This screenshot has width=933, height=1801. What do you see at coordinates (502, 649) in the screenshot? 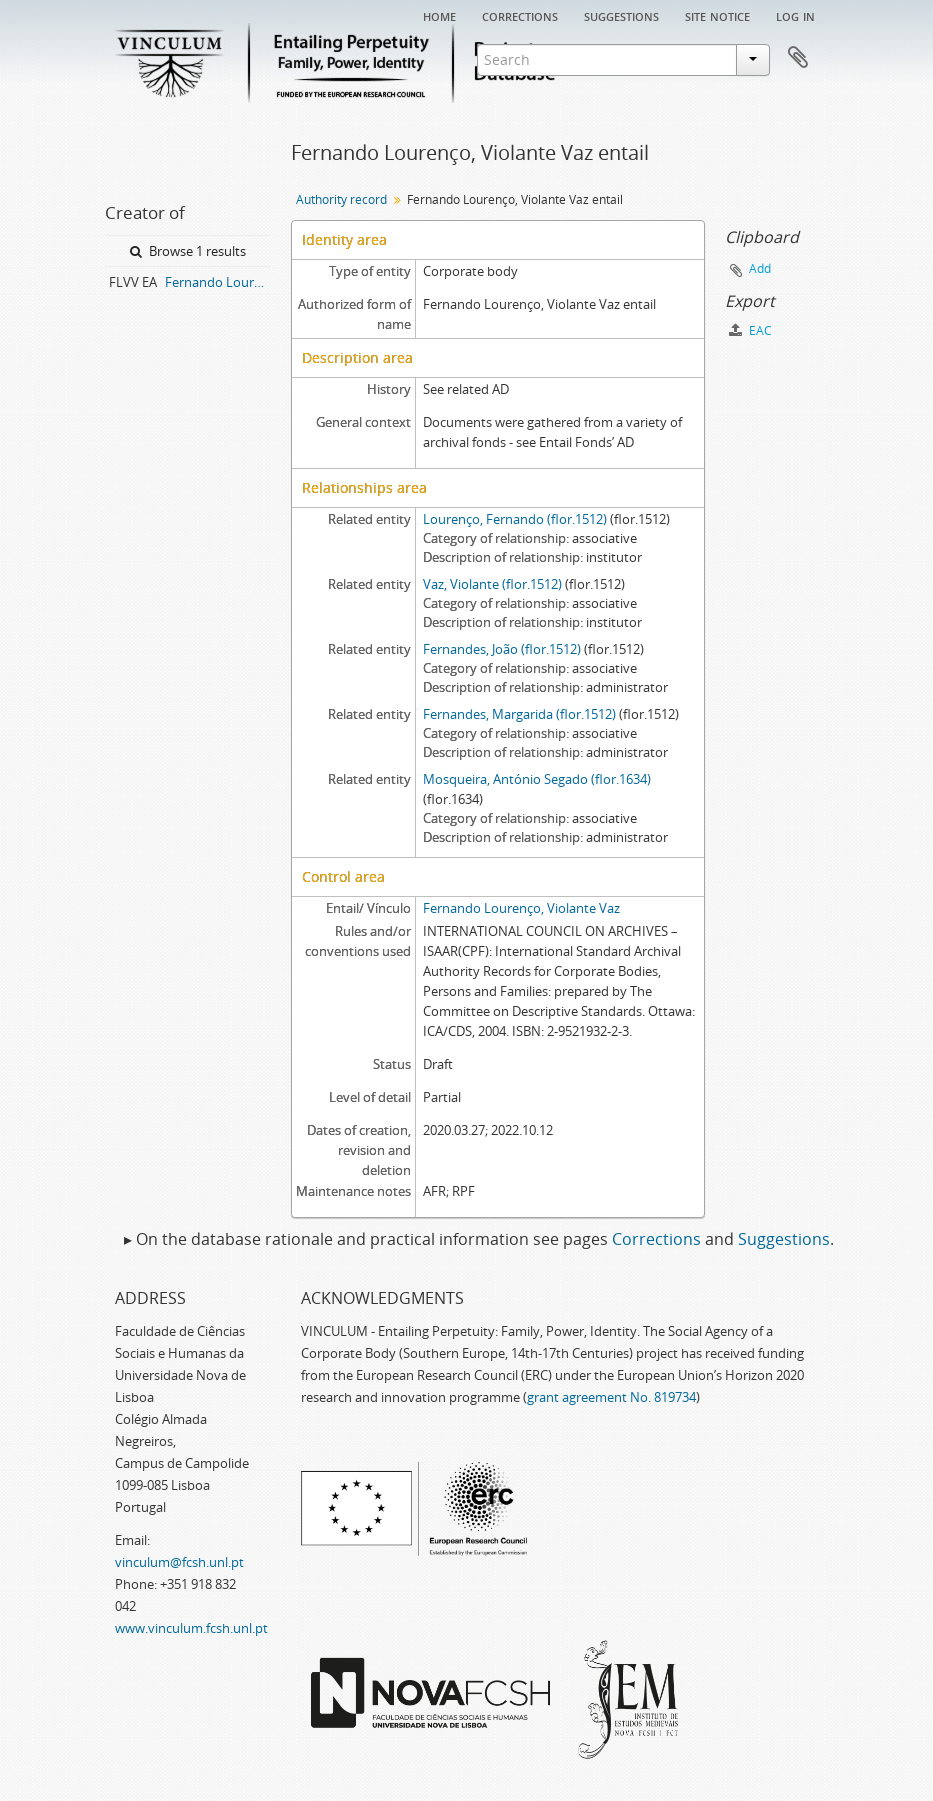
I see `Fernandes, João (flor.1512)` at bounding box center [502, 649].